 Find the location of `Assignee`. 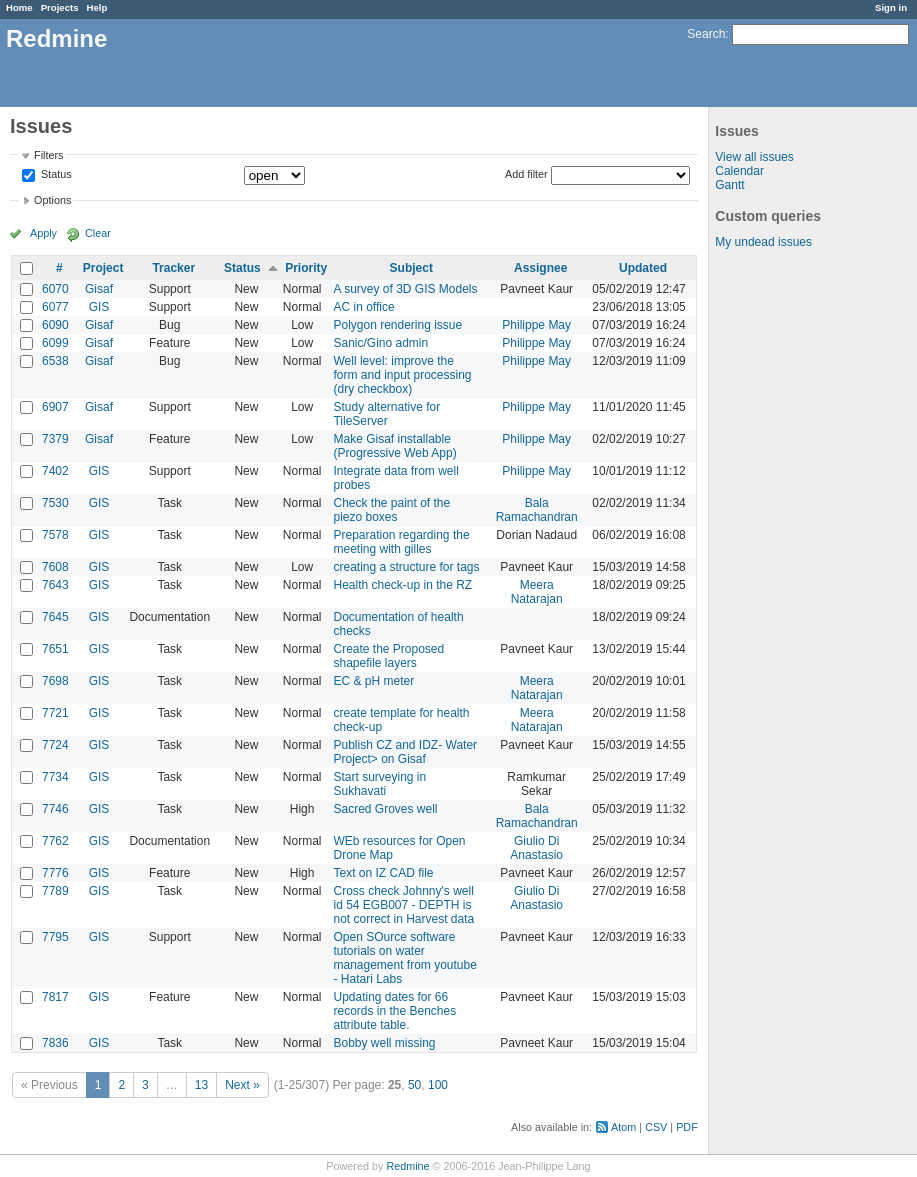

Assignee is located at coordinates (540, 268).